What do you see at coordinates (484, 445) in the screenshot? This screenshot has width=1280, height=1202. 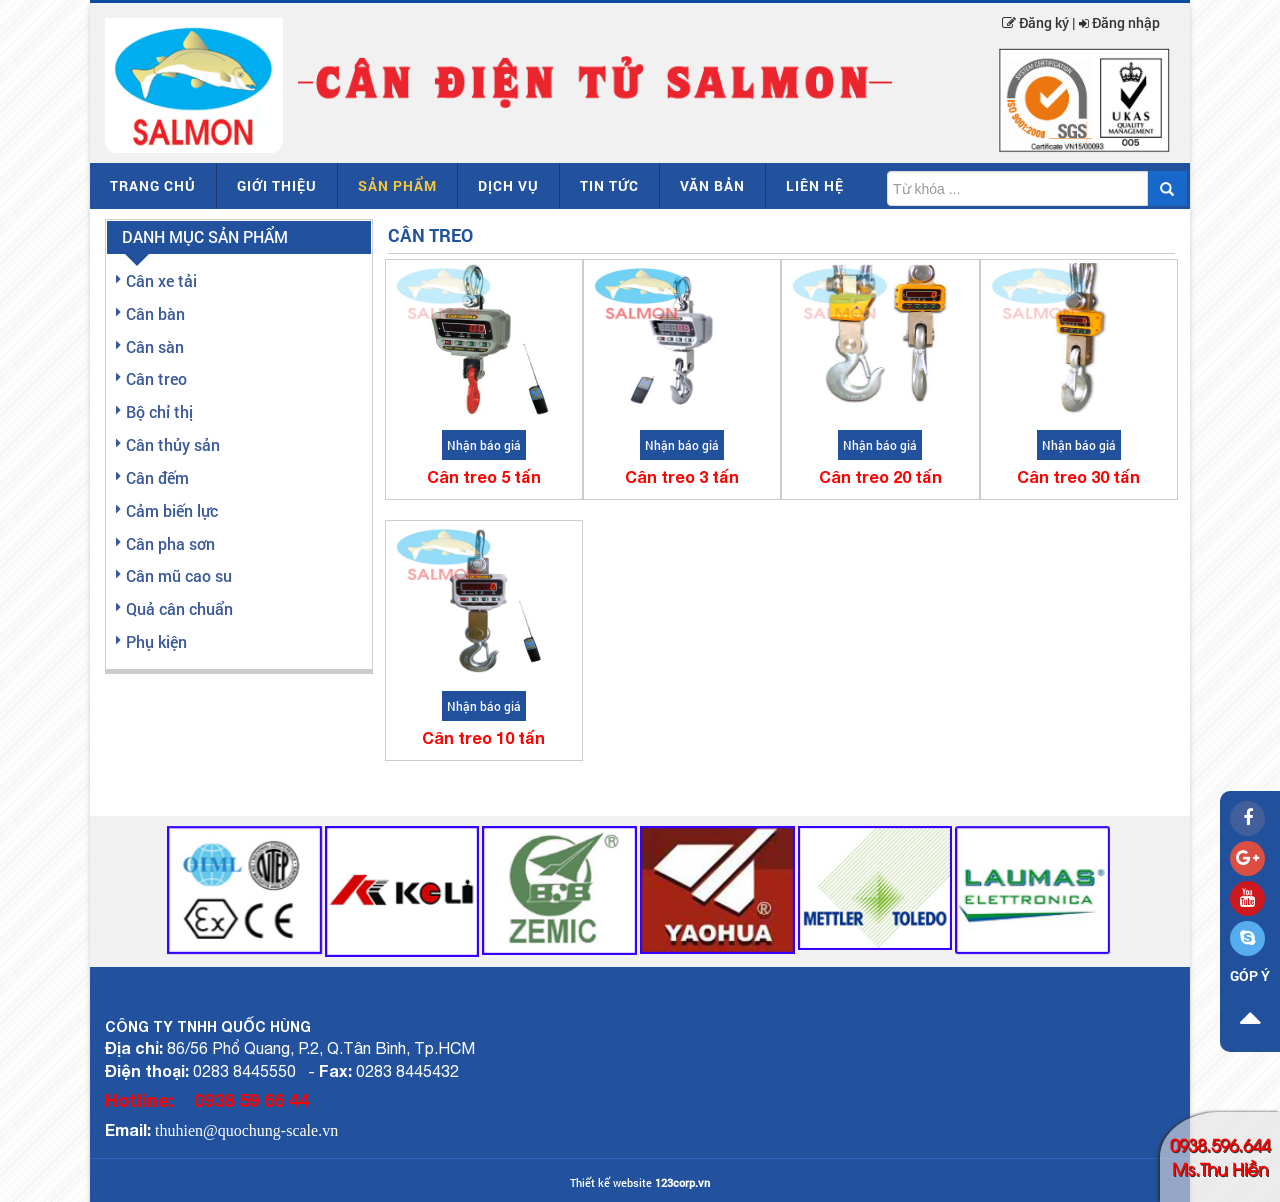 I see `Nhận báo giá` at bounding box center [484, 445].